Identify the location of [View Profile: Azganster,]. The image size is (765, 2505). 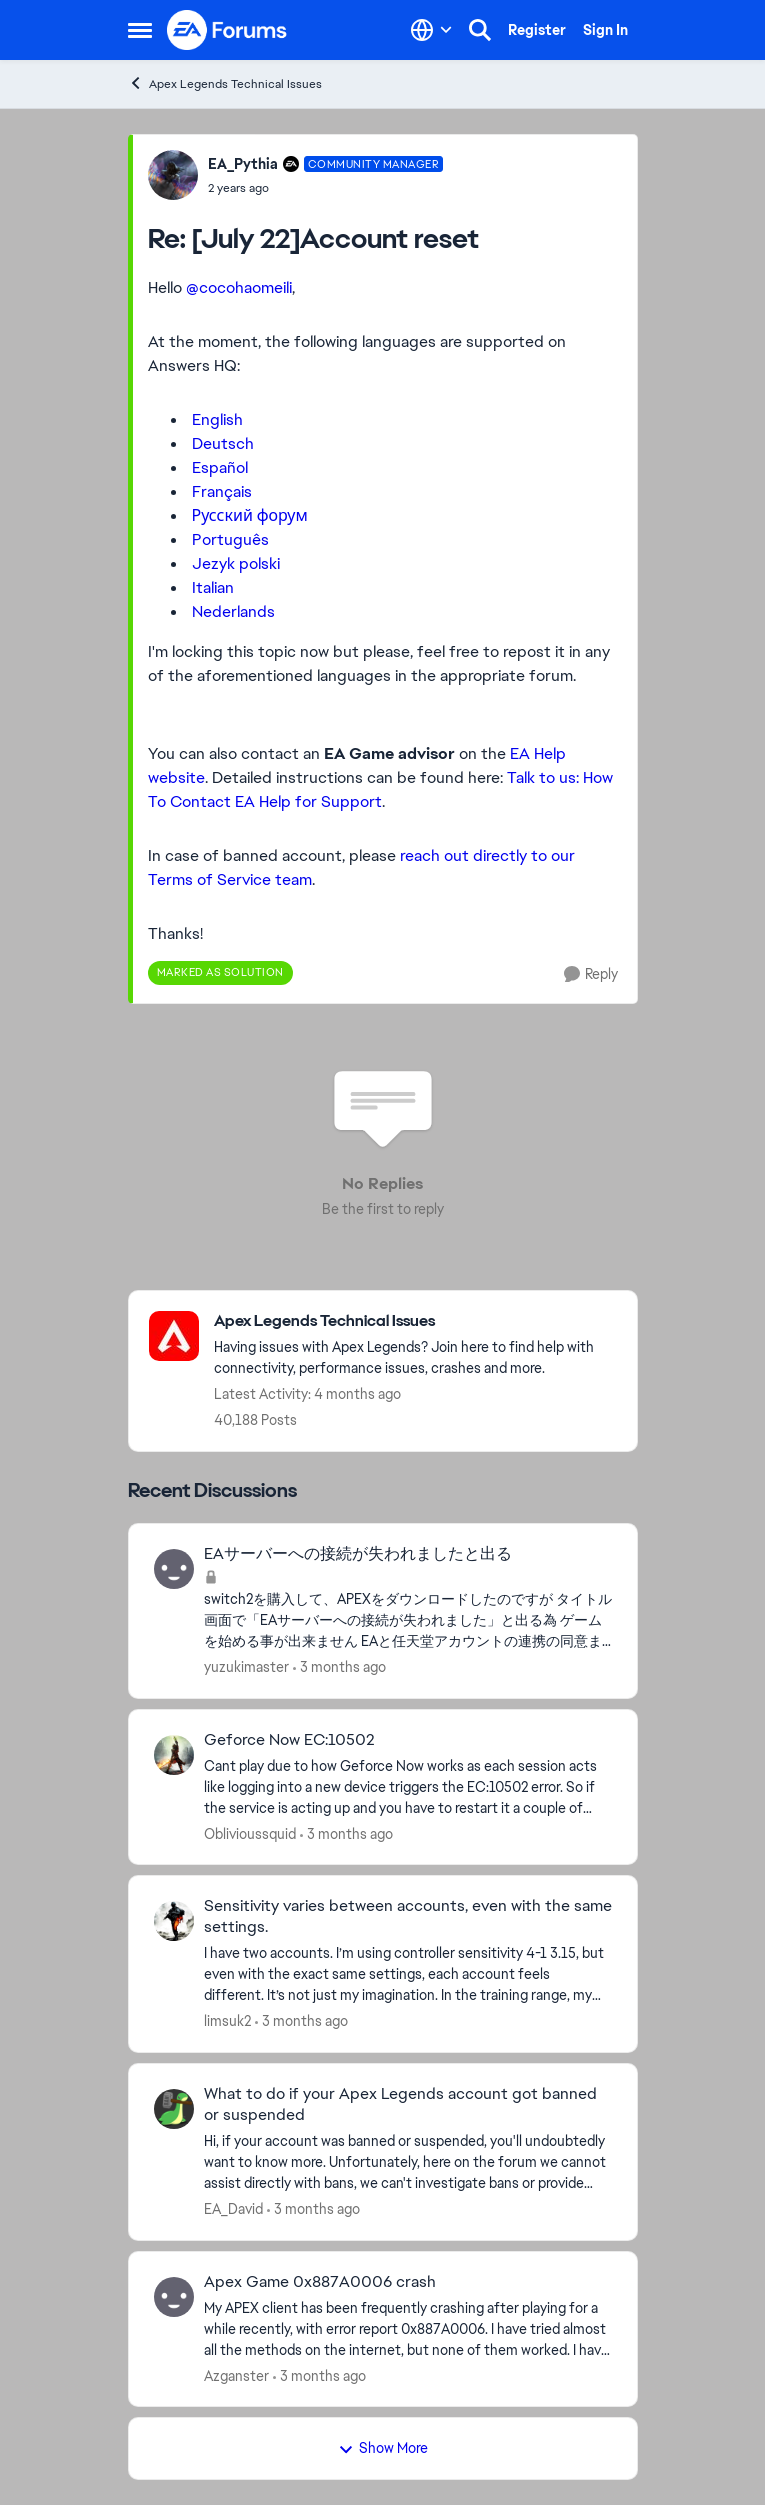
(174, 2297).